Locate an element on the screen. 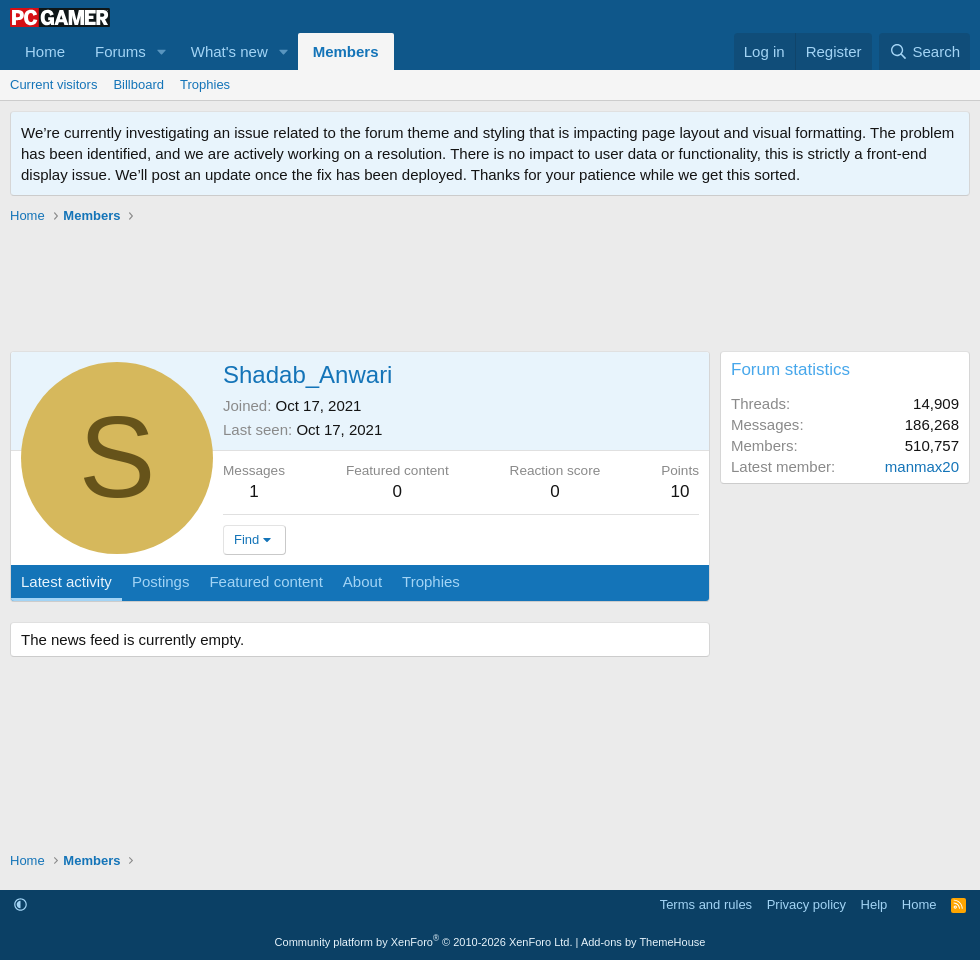 The width and height of the screenshot is (980, 960). Latest activity [tab] is located at coordinates (66, 581).